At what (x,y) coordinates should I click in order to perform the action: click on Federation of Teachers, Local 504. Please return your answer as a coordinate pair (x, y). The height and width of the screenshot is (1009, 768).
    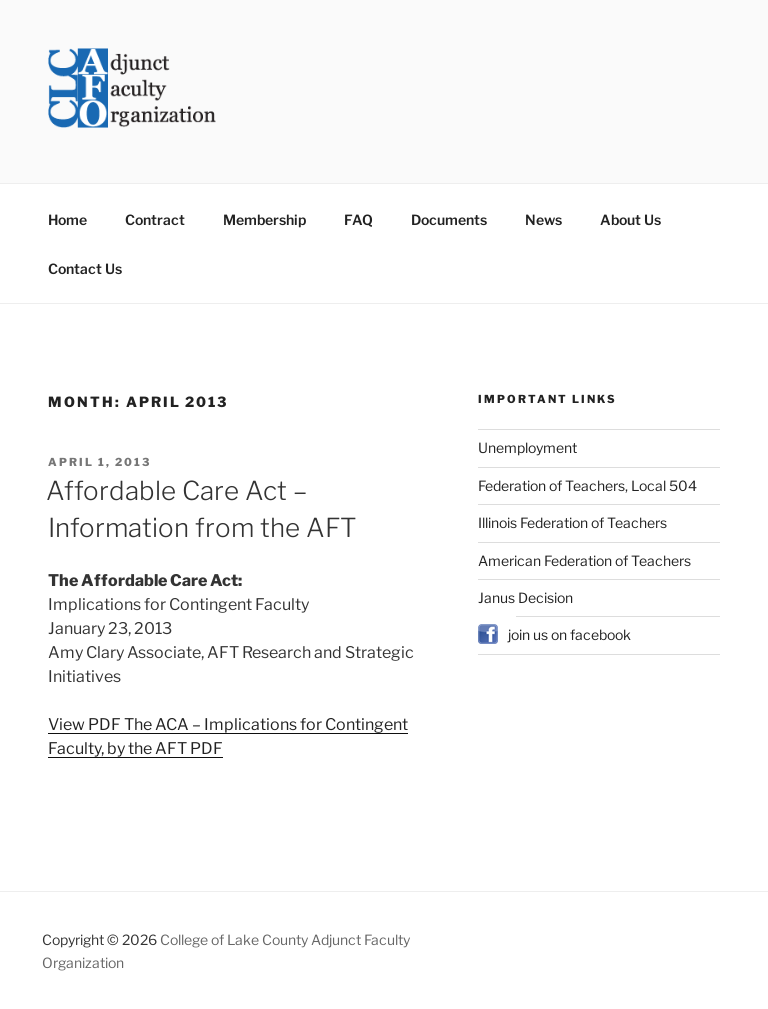
    Looking at the image, I should click on (587, 485).